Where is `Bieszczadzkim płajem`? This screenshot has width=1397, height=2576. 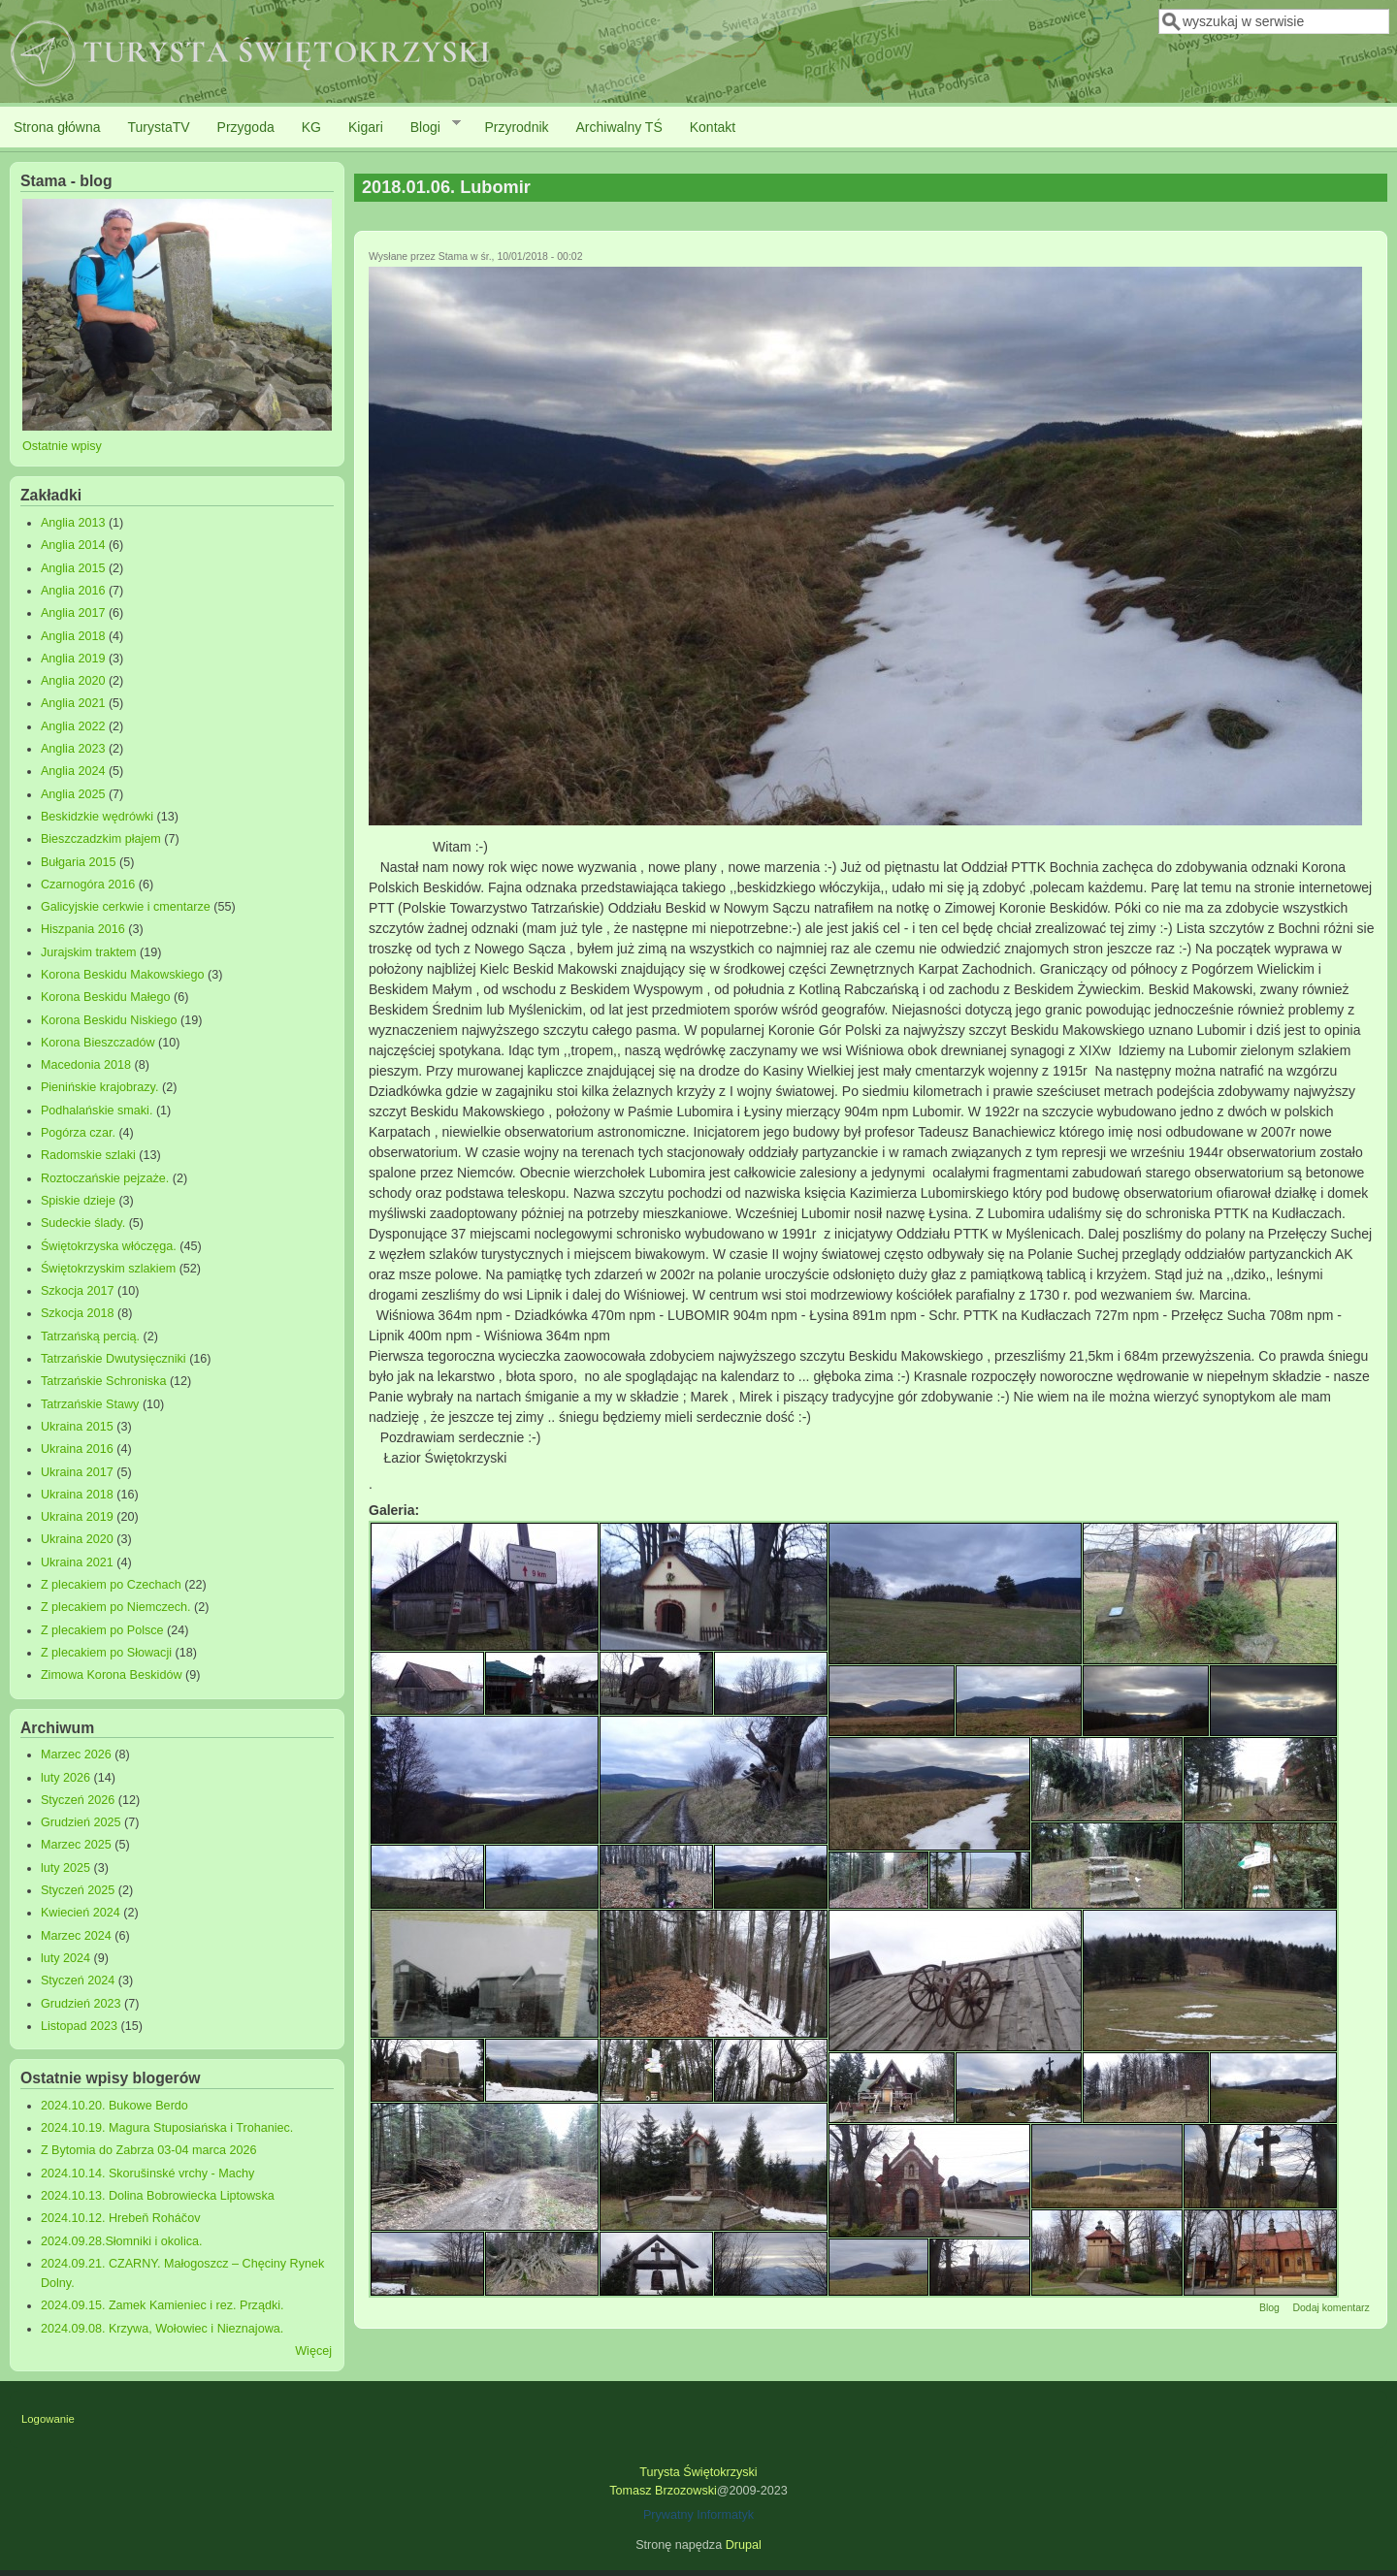 Bieszczadzkim płajem is located at coordinates (101, 839).